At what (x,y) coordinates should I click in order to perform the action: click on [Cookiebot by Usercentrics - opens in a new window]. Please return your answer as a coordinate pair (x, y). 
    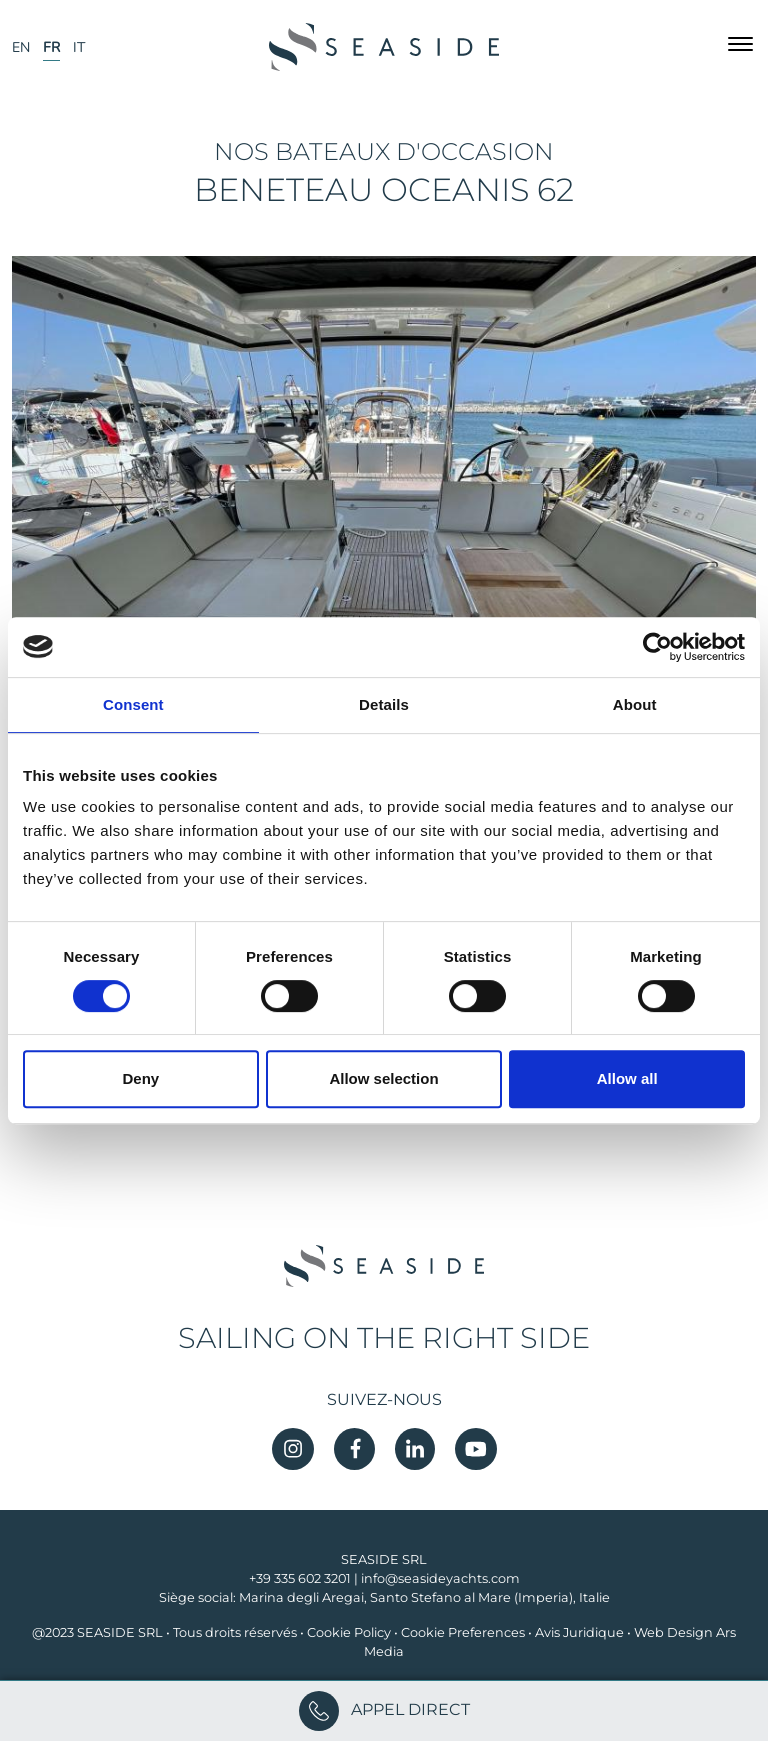
    Looking at the image, I should click on (657, 647).